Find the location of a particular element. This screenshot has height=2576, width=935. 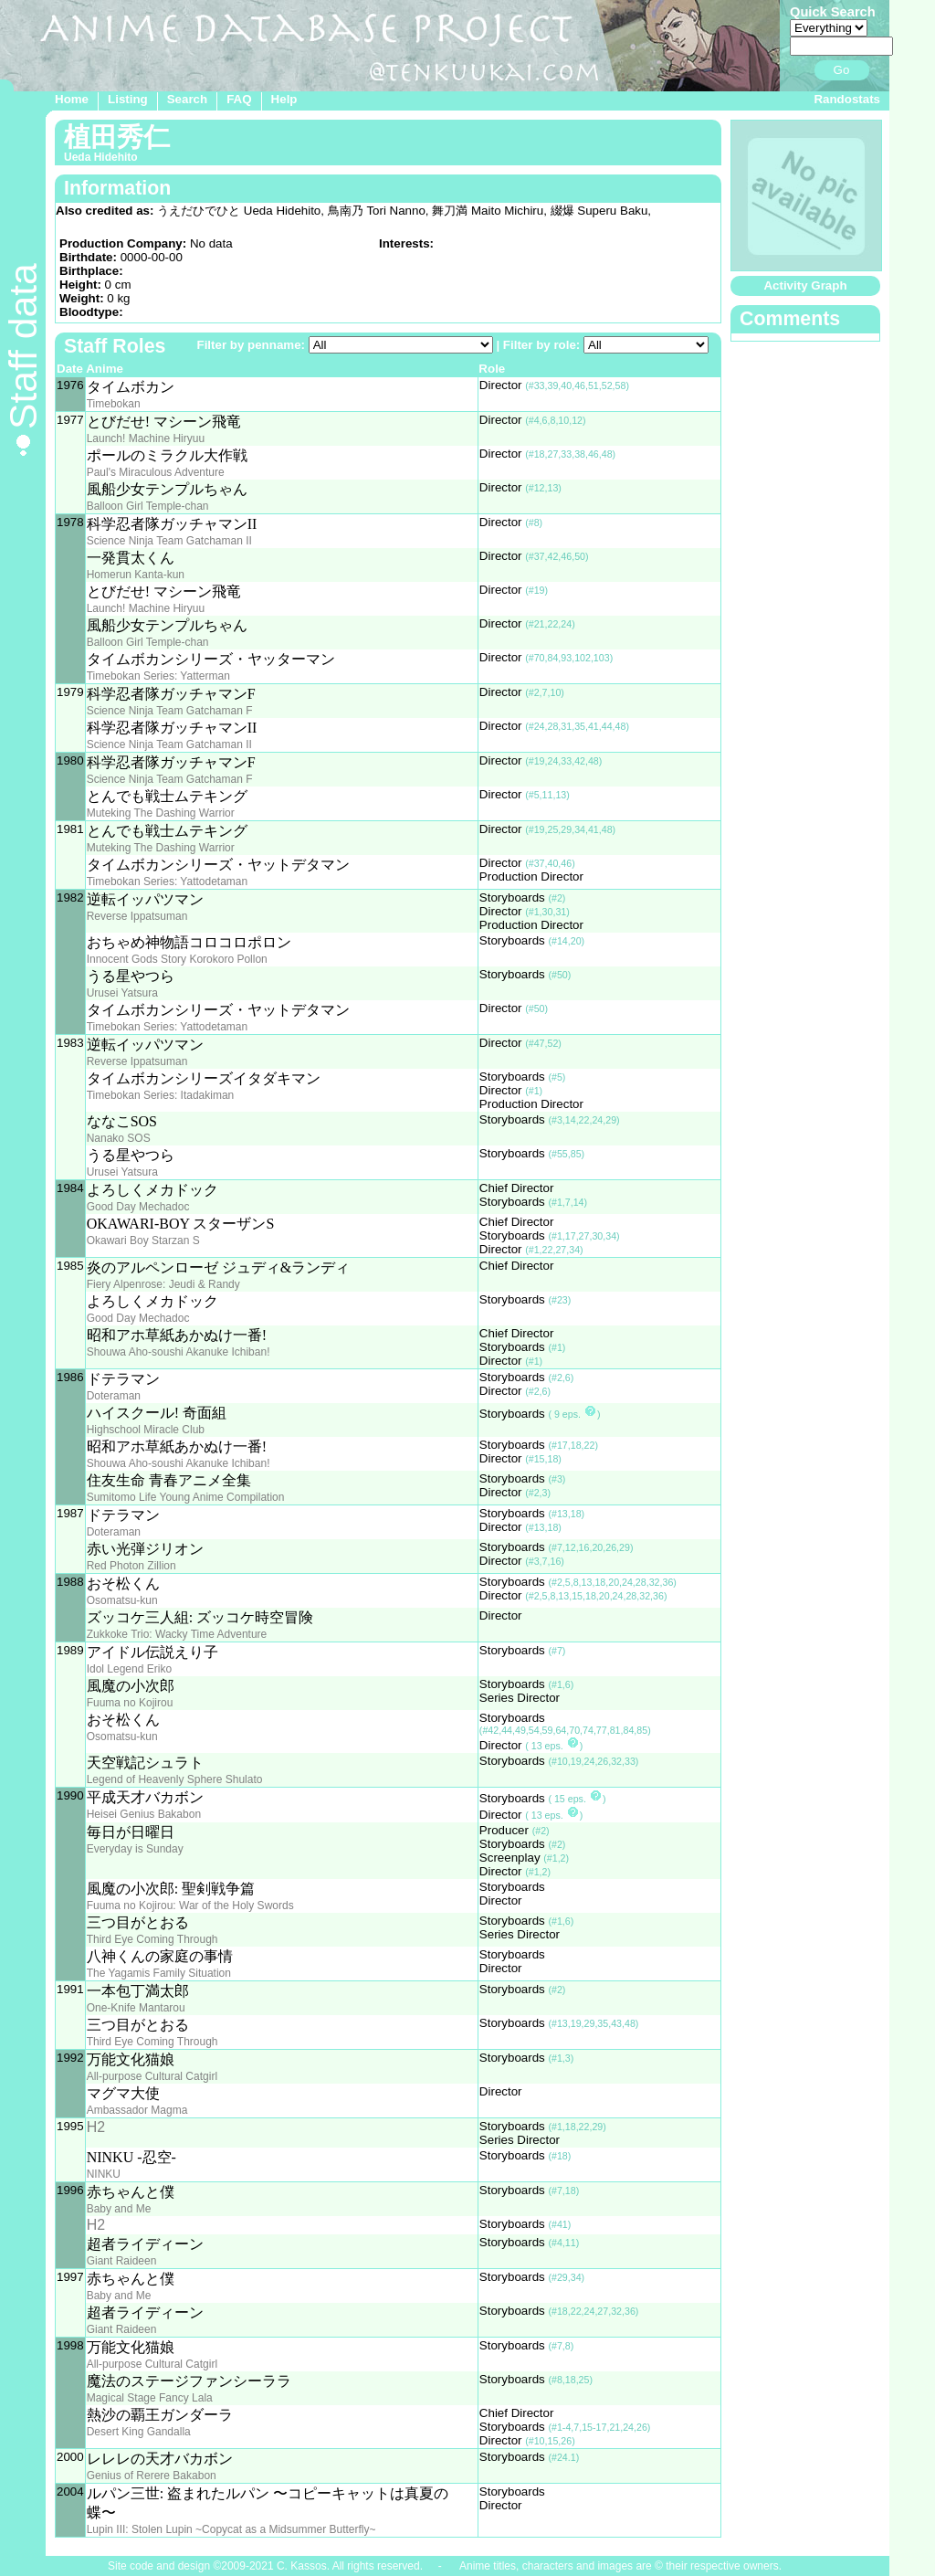

One-Knife Mantarou is located at coordinates (136, 2007).